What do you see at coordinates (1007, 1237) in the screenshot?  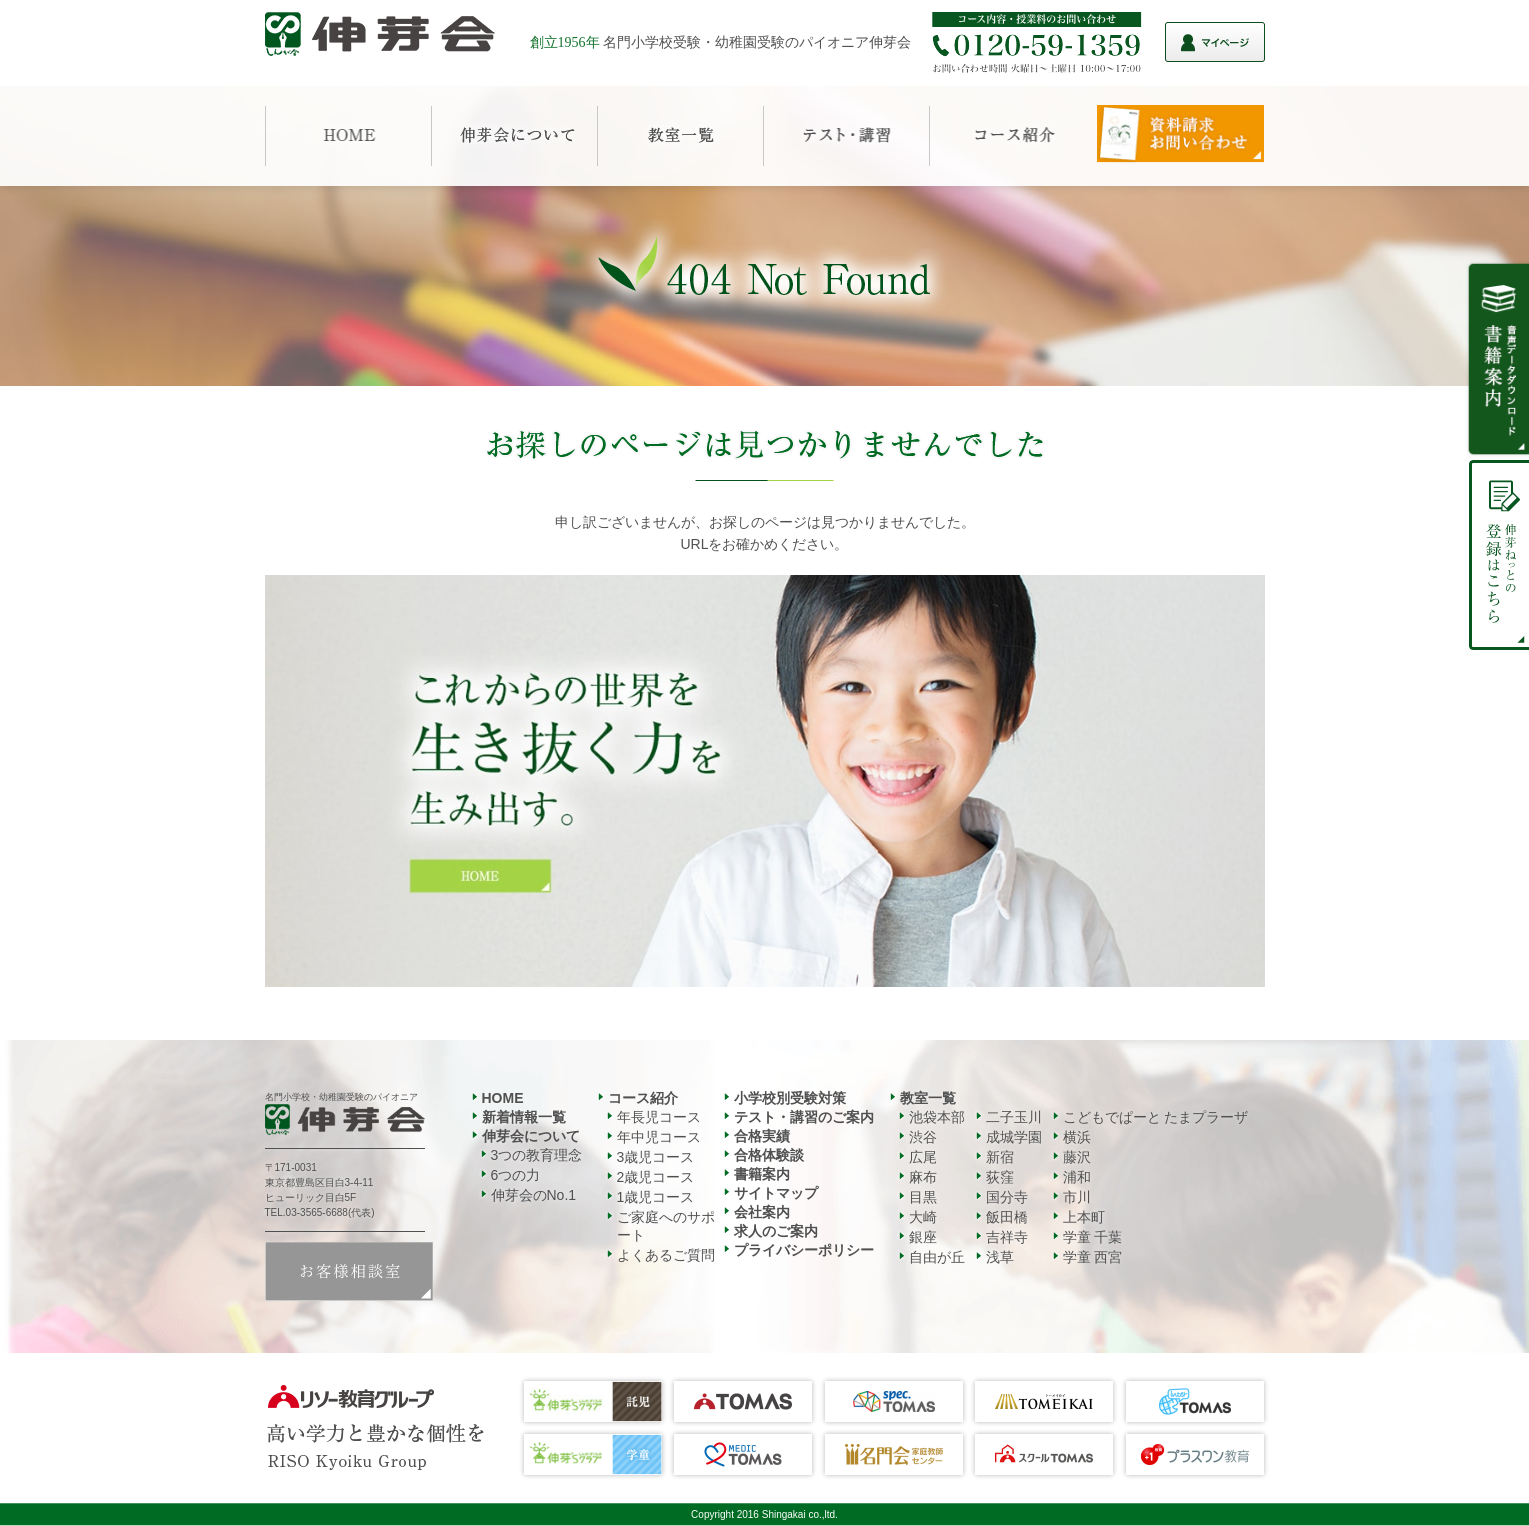 I see `吉祥寺` at bounding box center [1007, 1237].